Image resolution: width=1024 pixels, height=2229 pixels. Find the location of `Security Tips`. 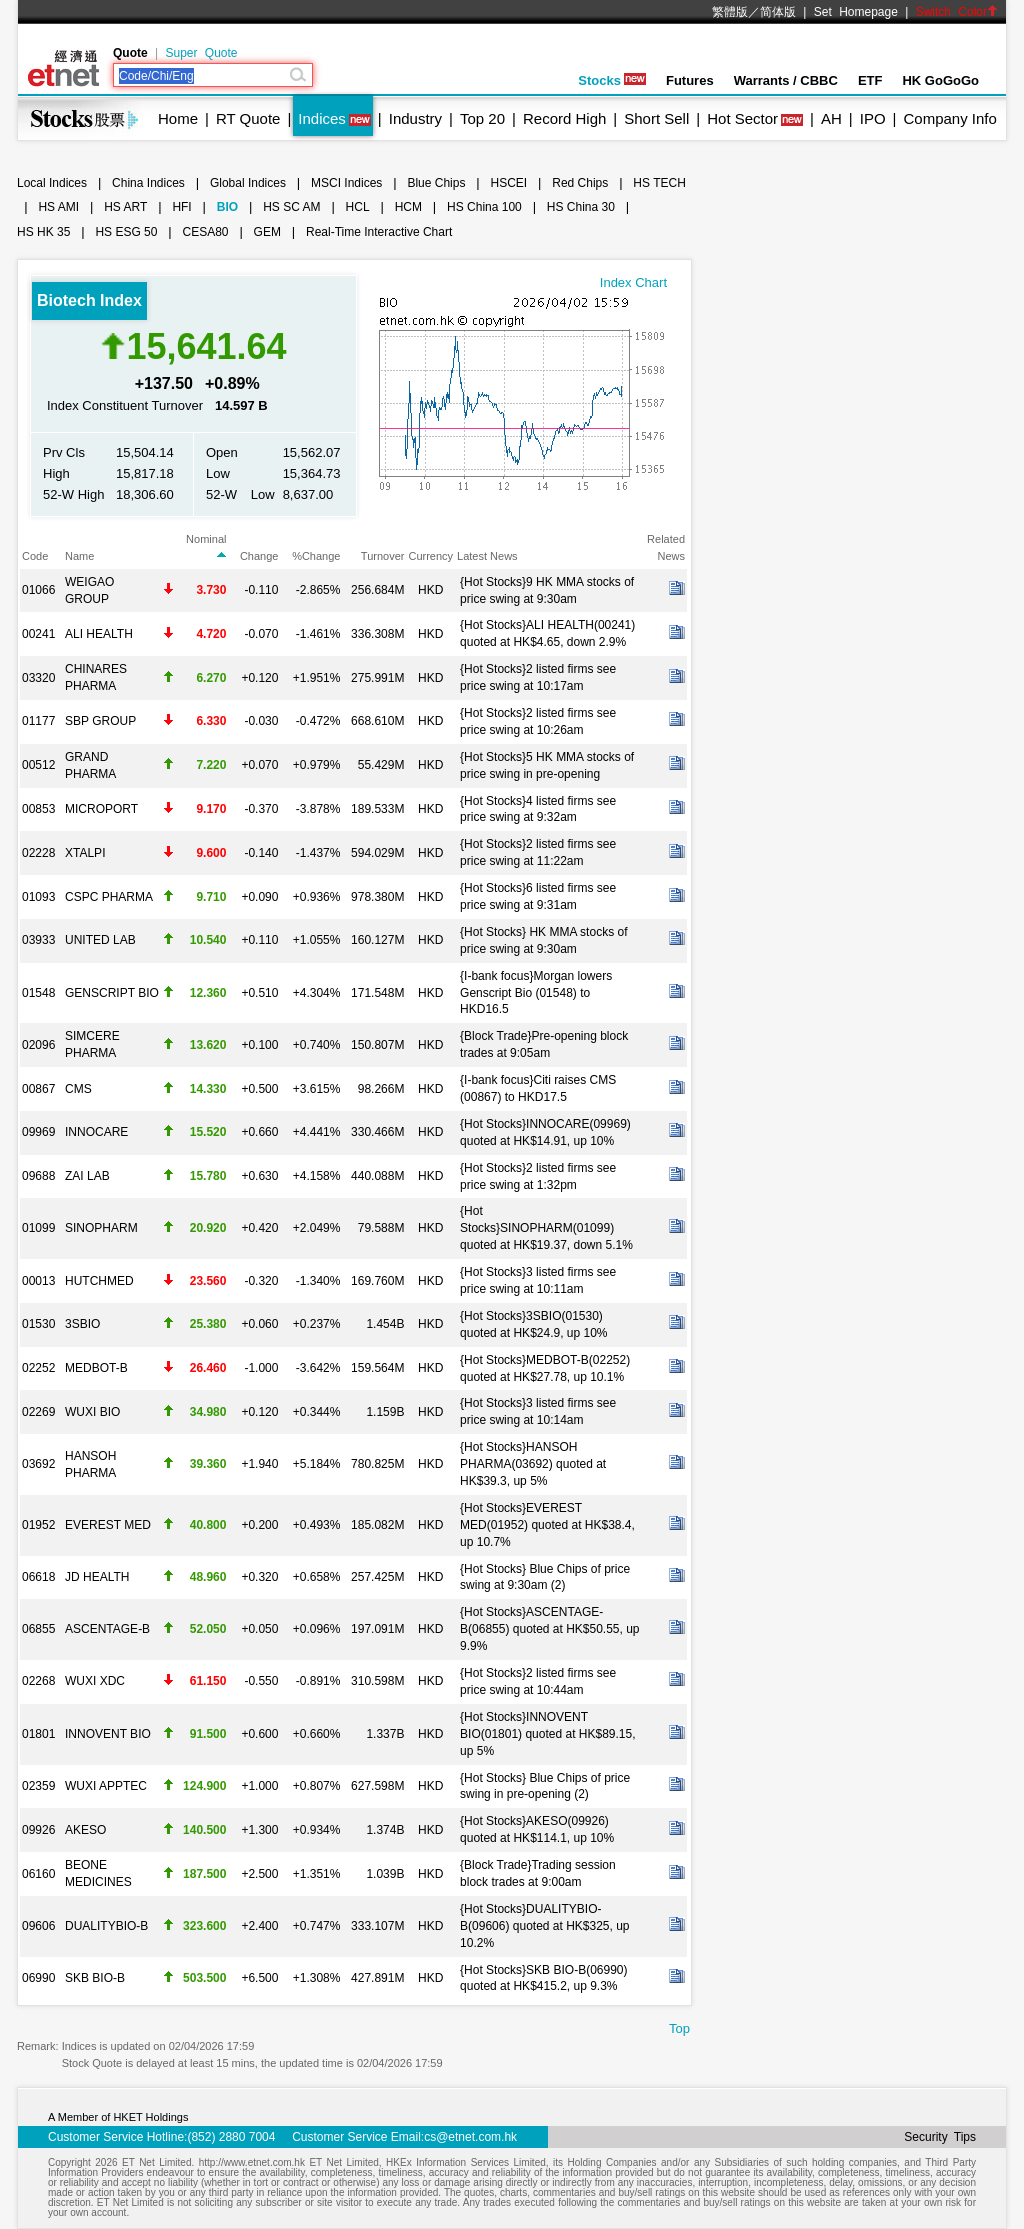

Security Tips is located at coordinates (940, 2137).